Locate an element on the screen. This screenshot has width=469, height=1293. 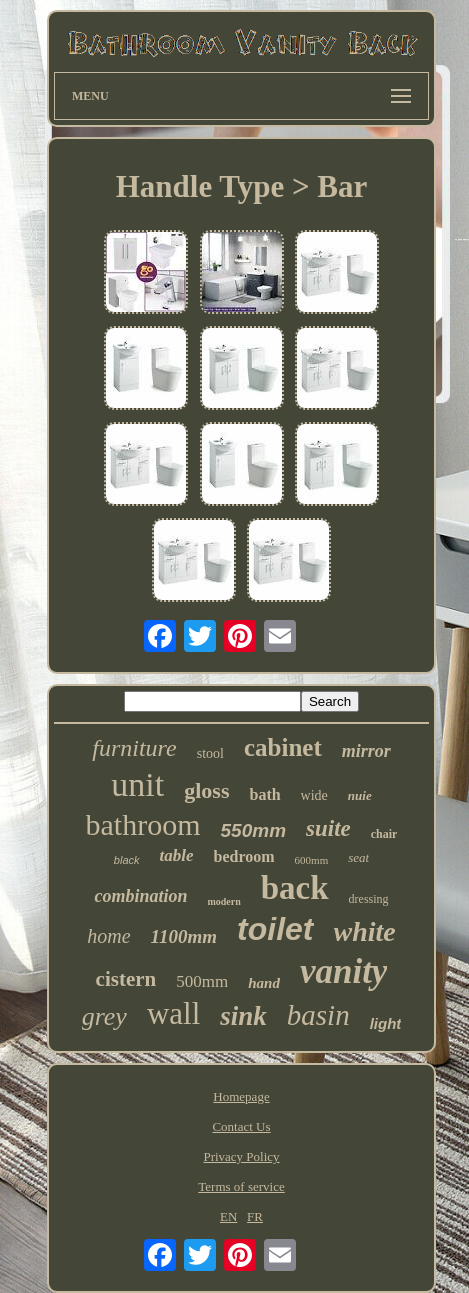
gloss is located at coordinates (206, 790).